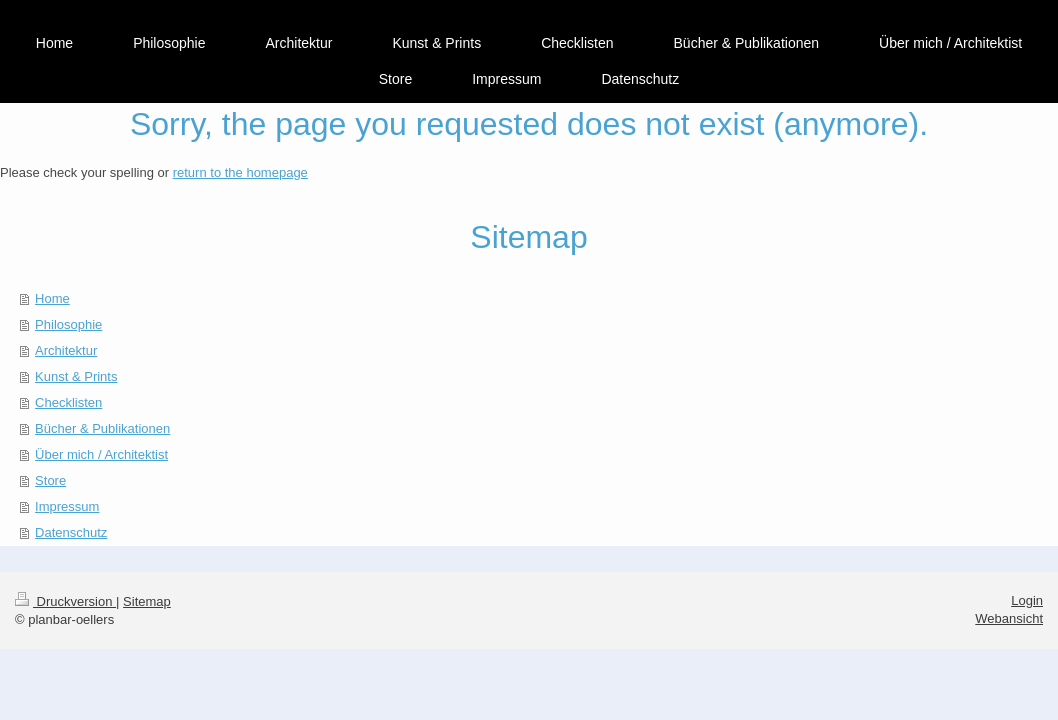  I want to click on Sitemap, so click(147, 601).